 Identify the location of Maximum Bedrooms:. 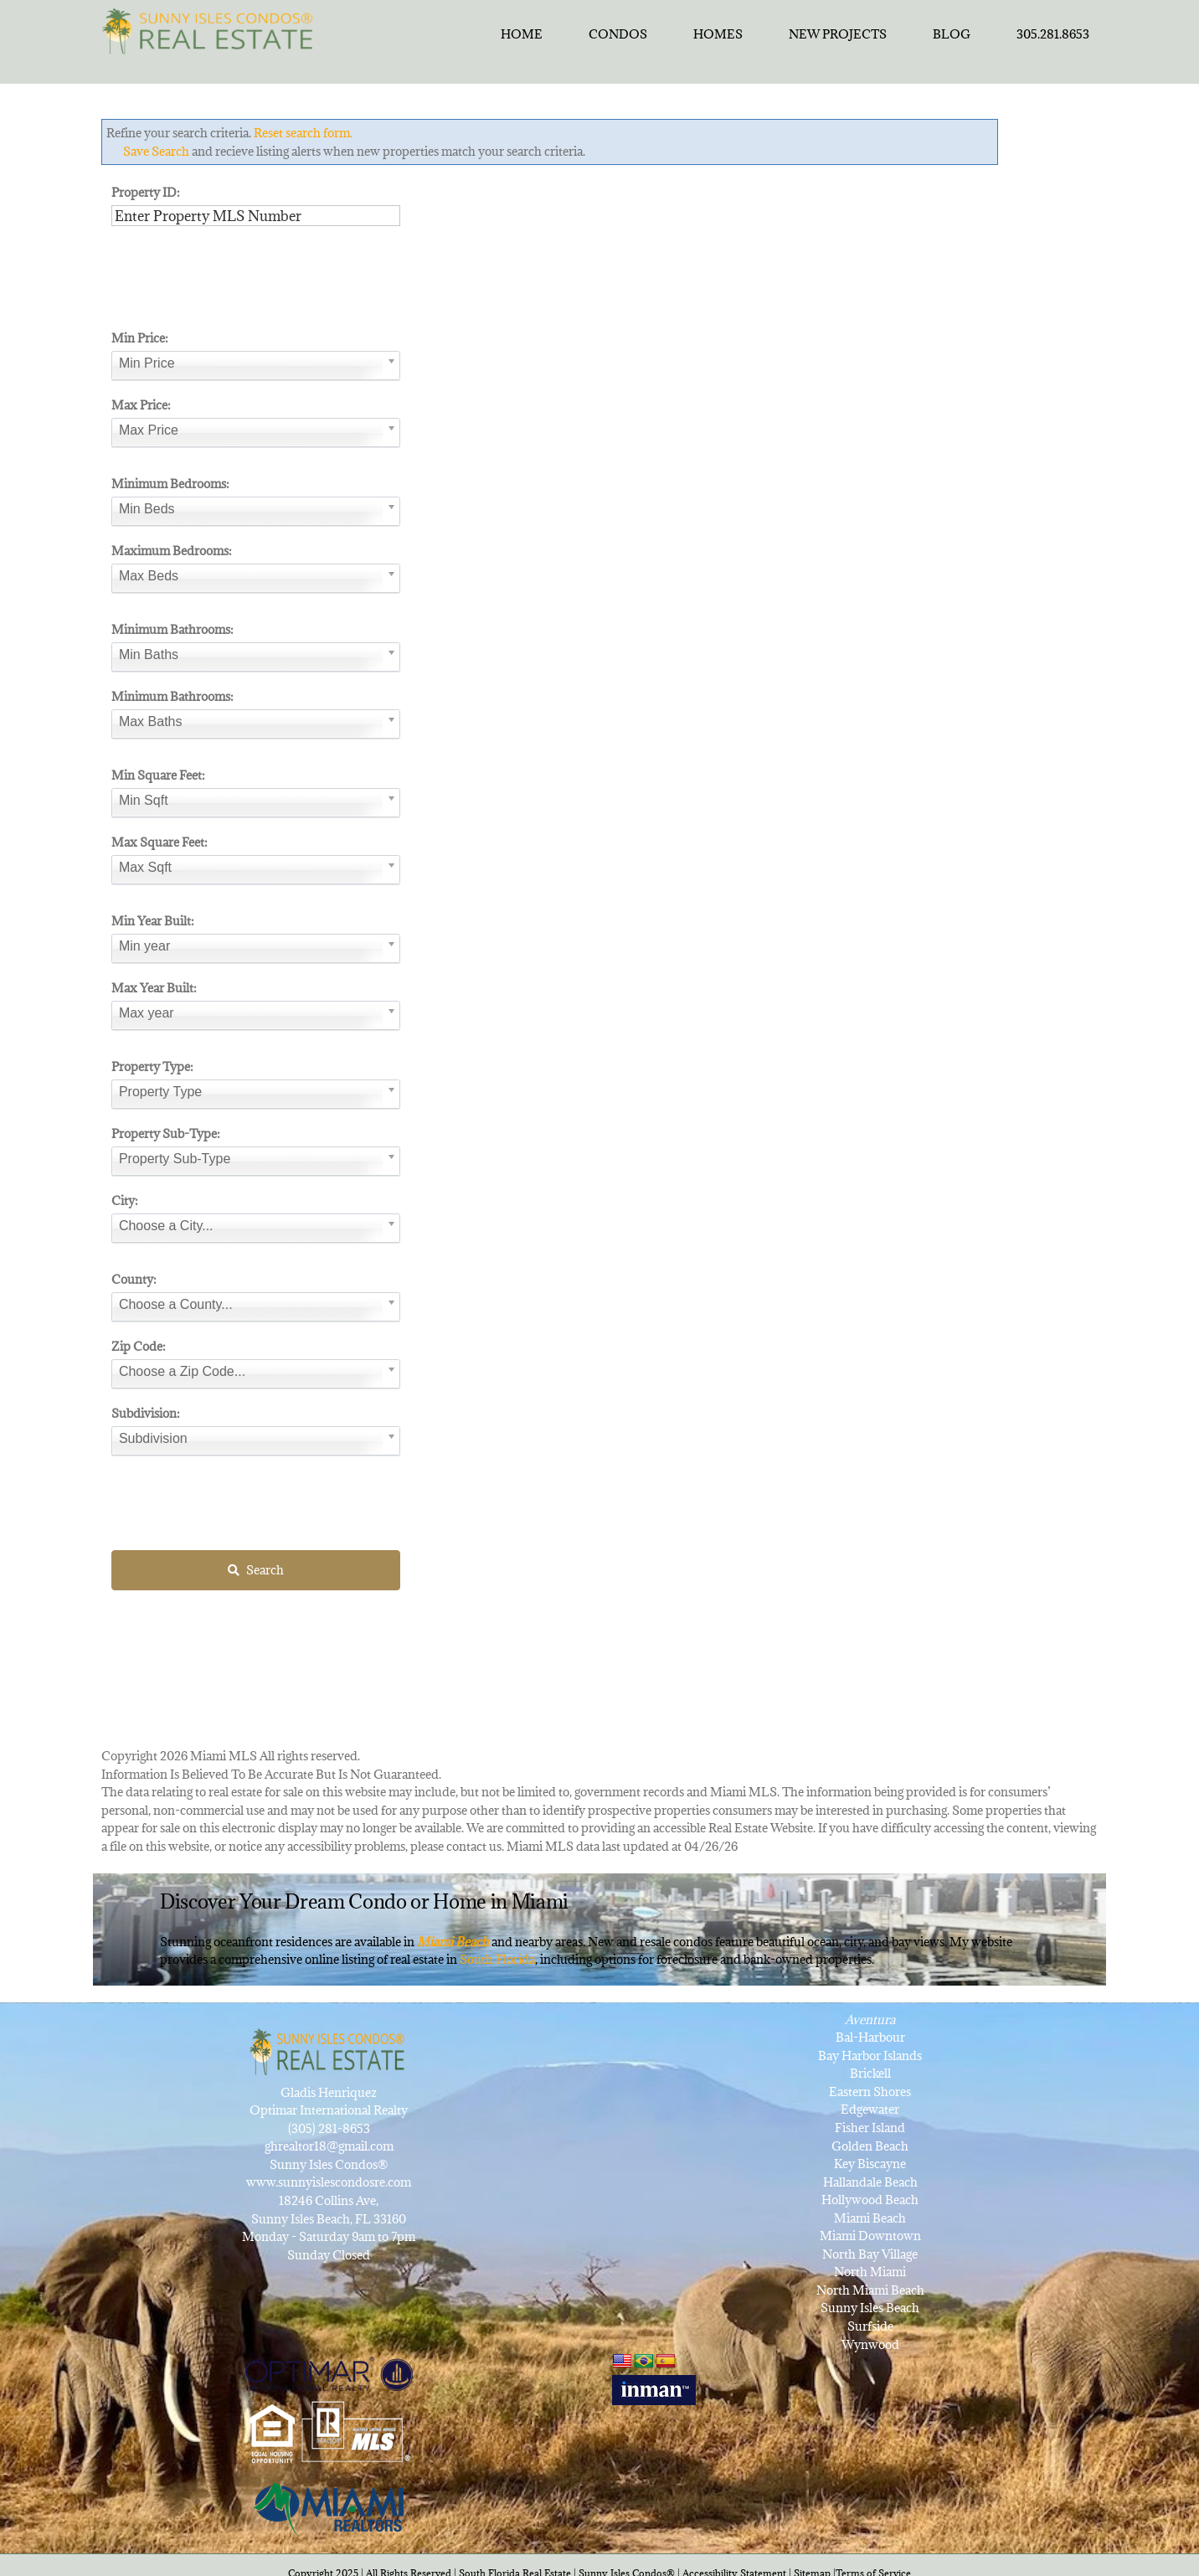
(171, 551).